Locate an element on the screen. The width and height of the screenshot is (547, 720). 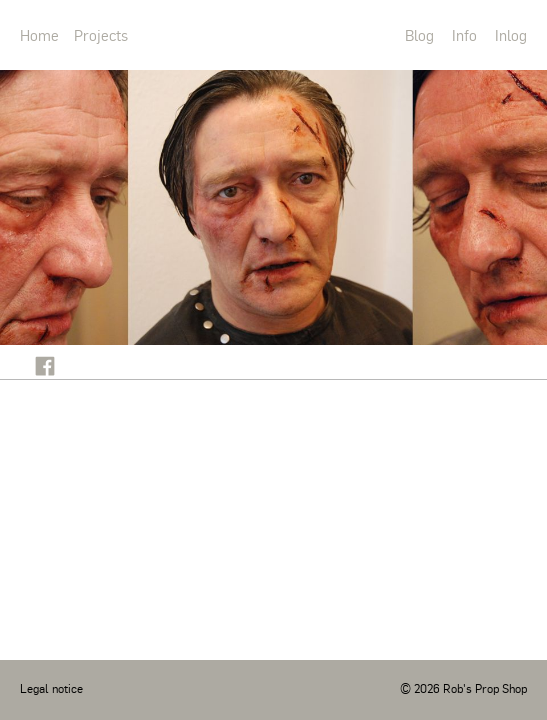
Blog is located at coordinates (419, 34).